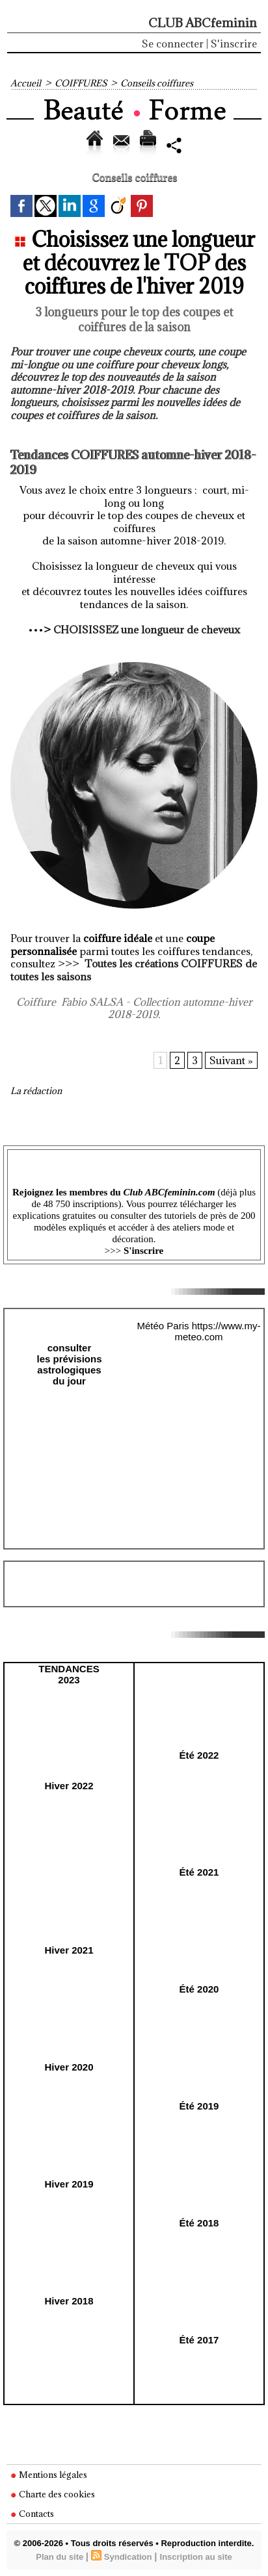 The image size is (268, 2576). What do you see at coordinates (156, 83) in the screenshot?
I see `Conseils coiffures` at bounding box center [156, 83].